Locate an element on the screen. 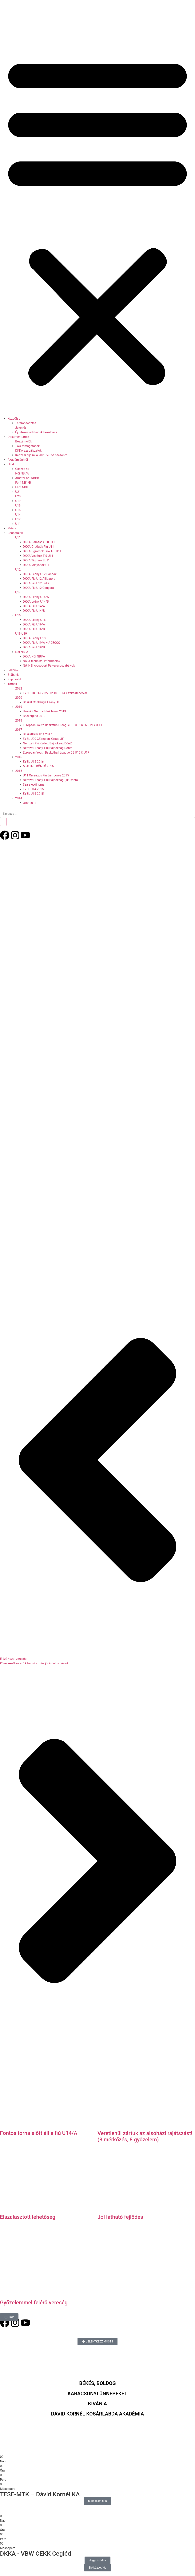 The height and width of the screenshot is (2576, 195). Basketgirls 2019 is located at coordinates (34, 716).